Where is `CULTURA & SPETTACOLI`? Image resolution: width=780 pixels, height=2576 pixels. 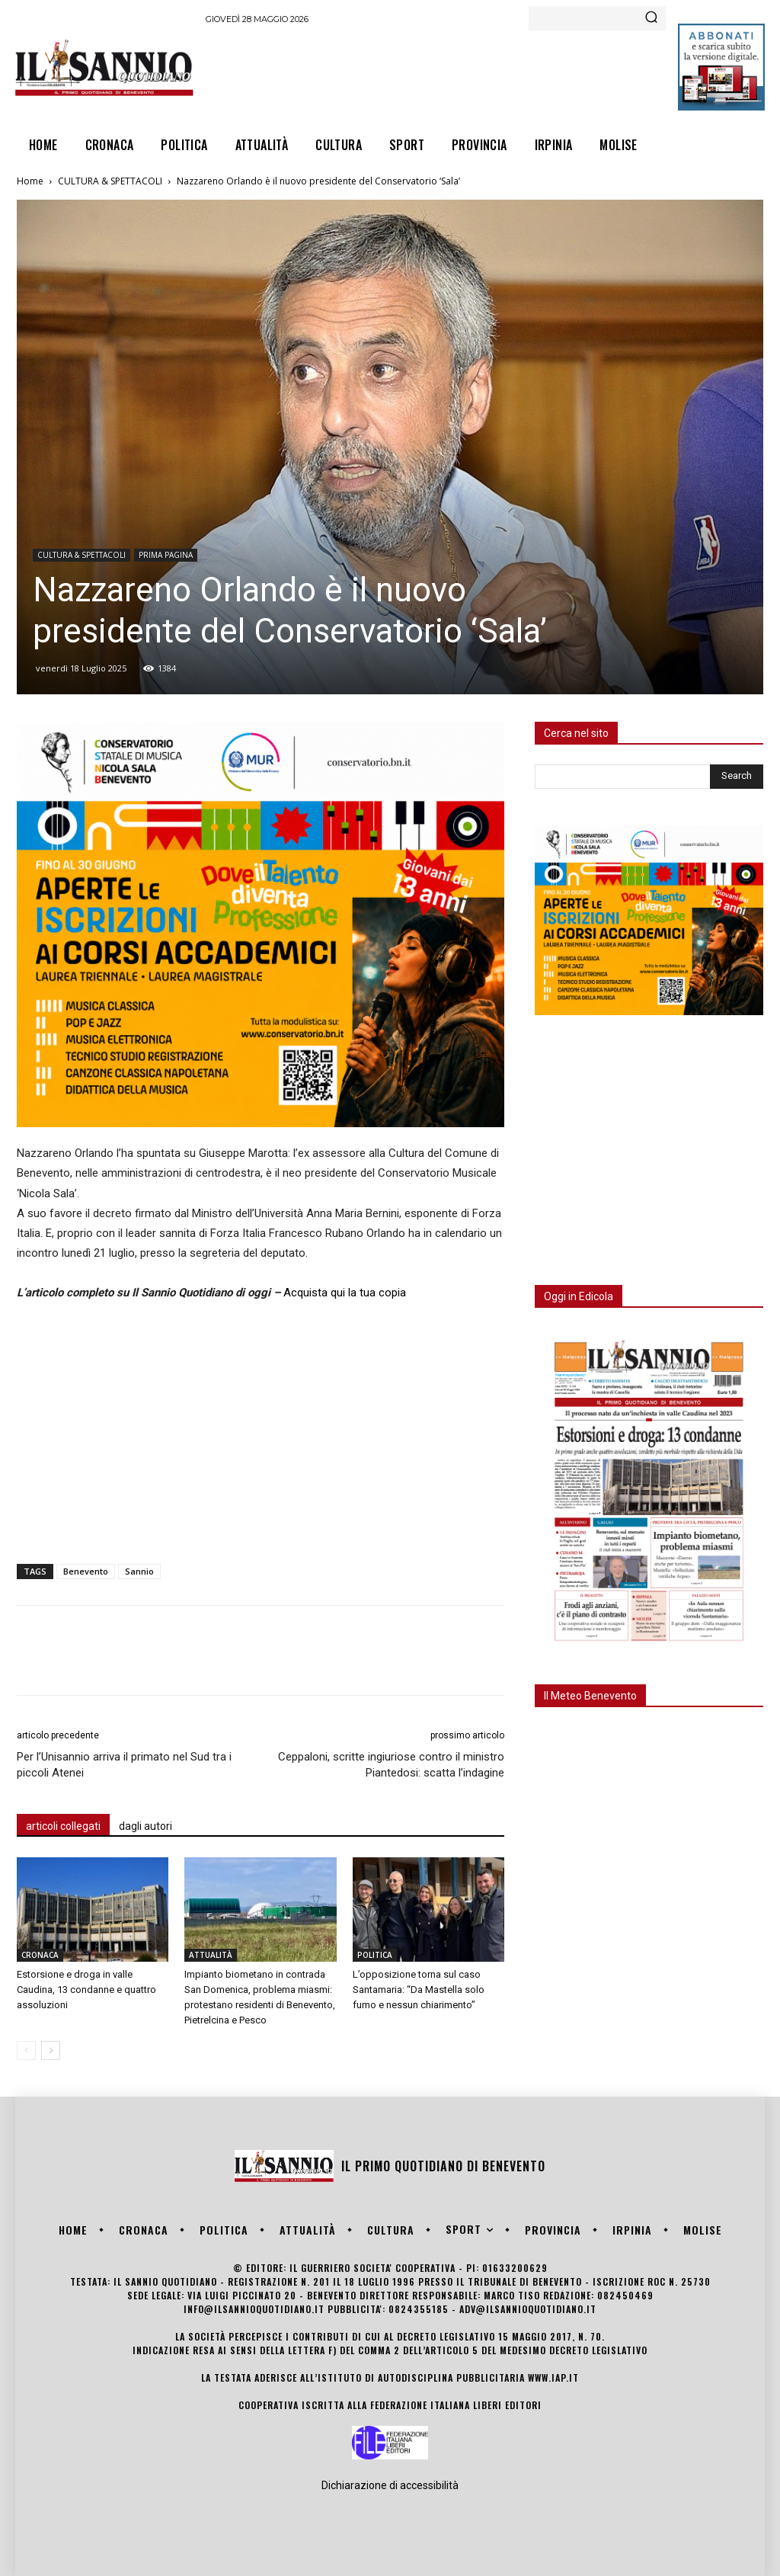
CULTURA & SPETTACOLI is located at coordinates (110, 181).